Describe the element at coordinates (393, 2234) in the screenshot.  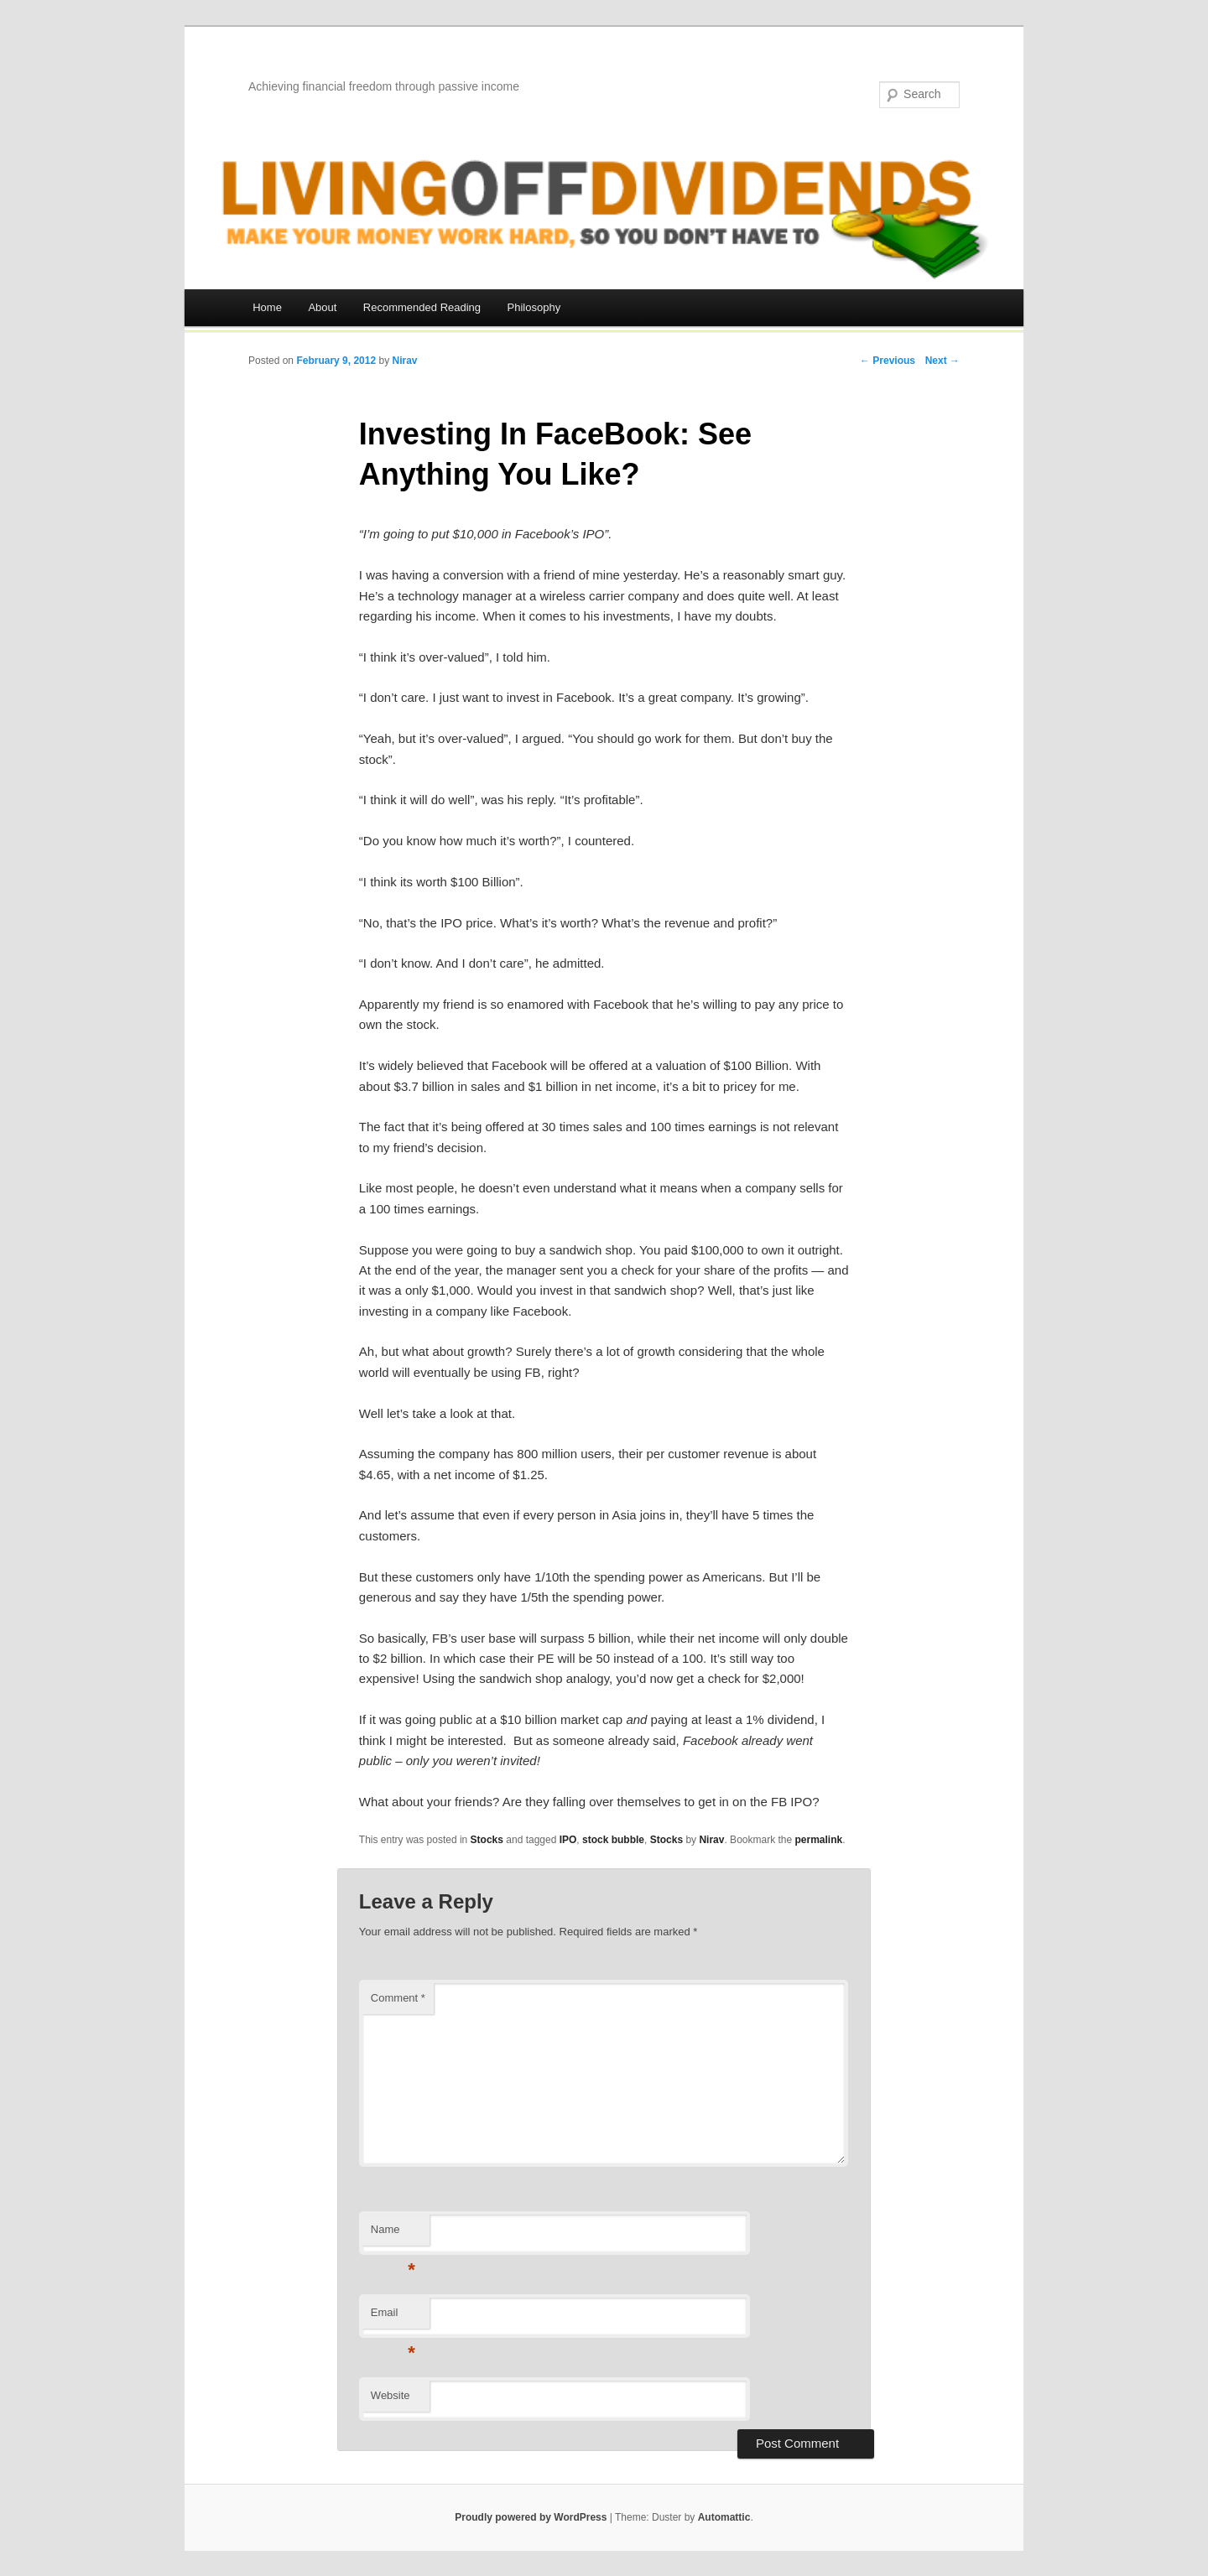
I see `Name` at that location.